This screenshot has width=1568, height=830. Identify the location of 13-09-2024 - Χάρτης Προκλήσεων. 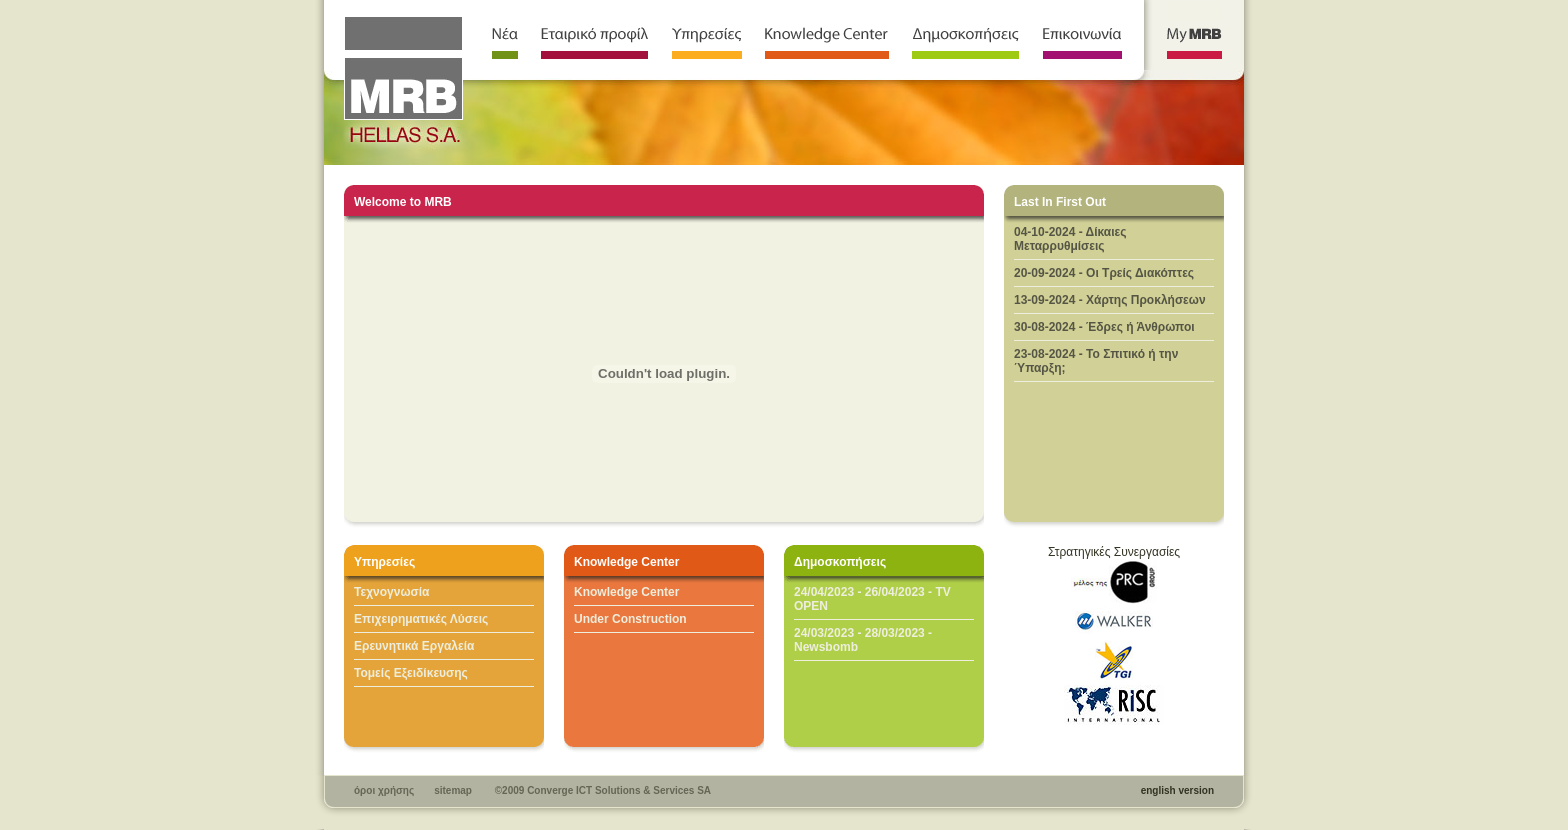
(1110, 300).